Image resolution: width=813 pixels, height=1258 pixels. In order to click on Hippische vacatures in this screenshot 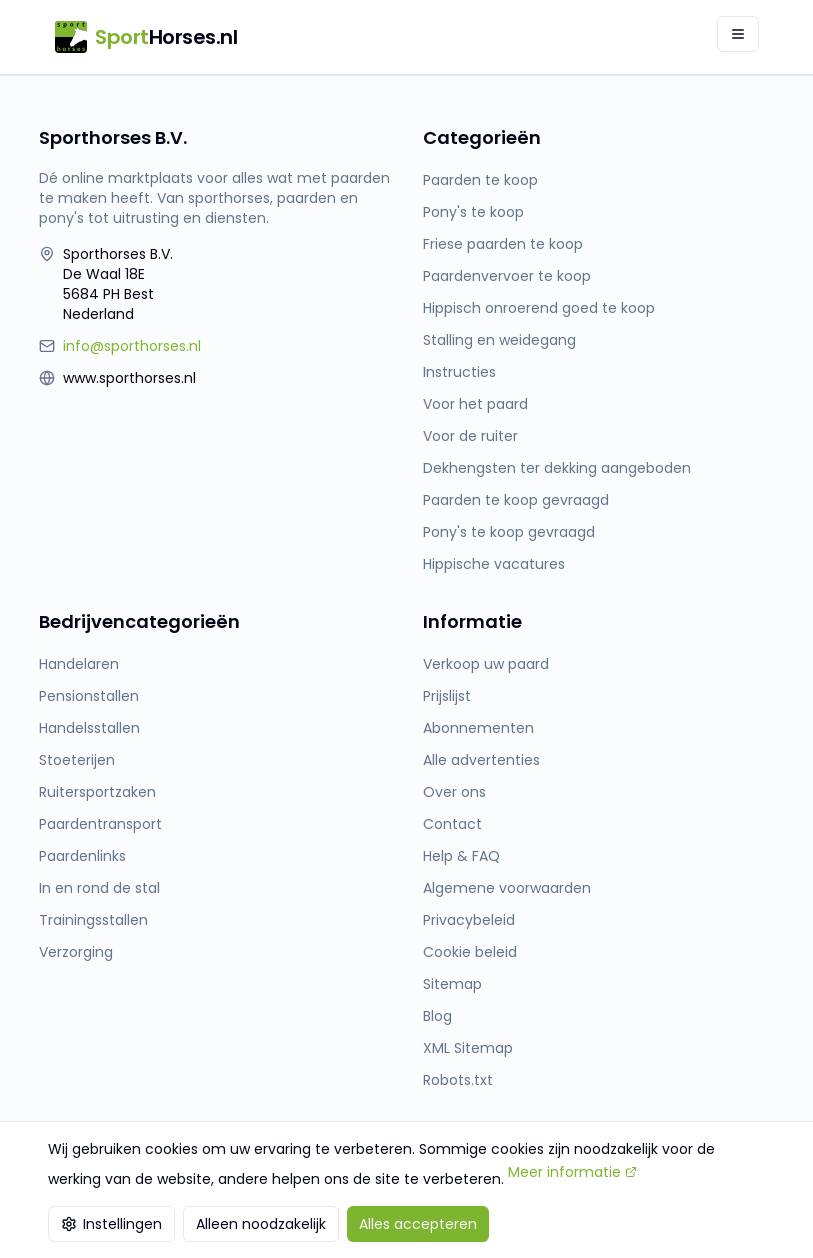, I will do `click(494, 564)`.